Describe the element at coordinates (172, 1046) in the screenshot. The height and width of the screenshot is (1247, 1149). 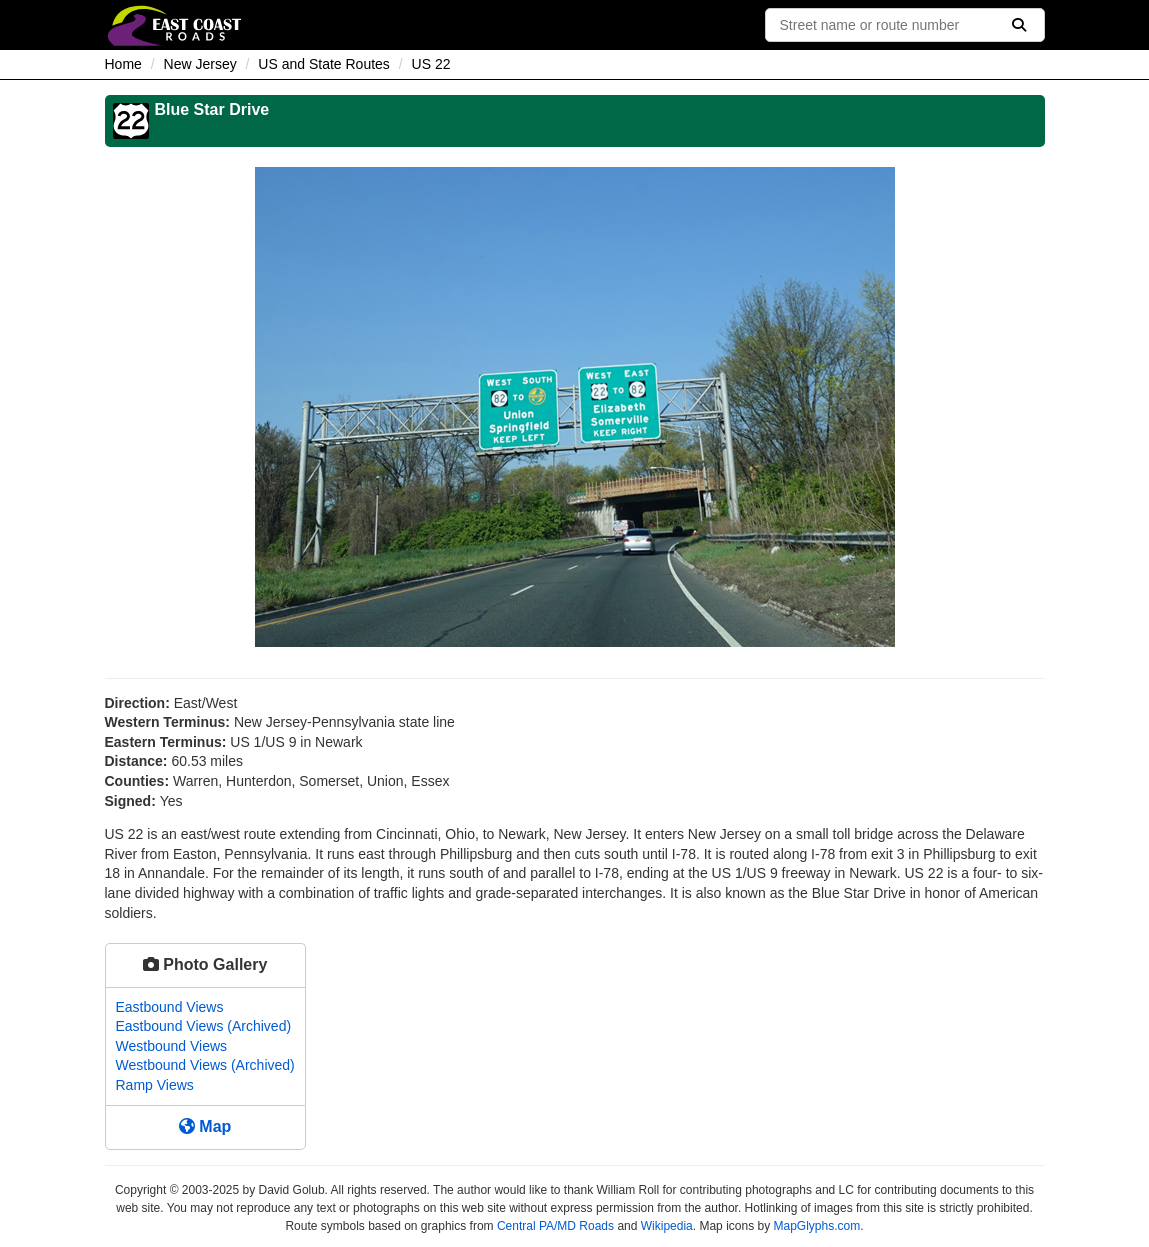
I see `Westbound Views` at that location.